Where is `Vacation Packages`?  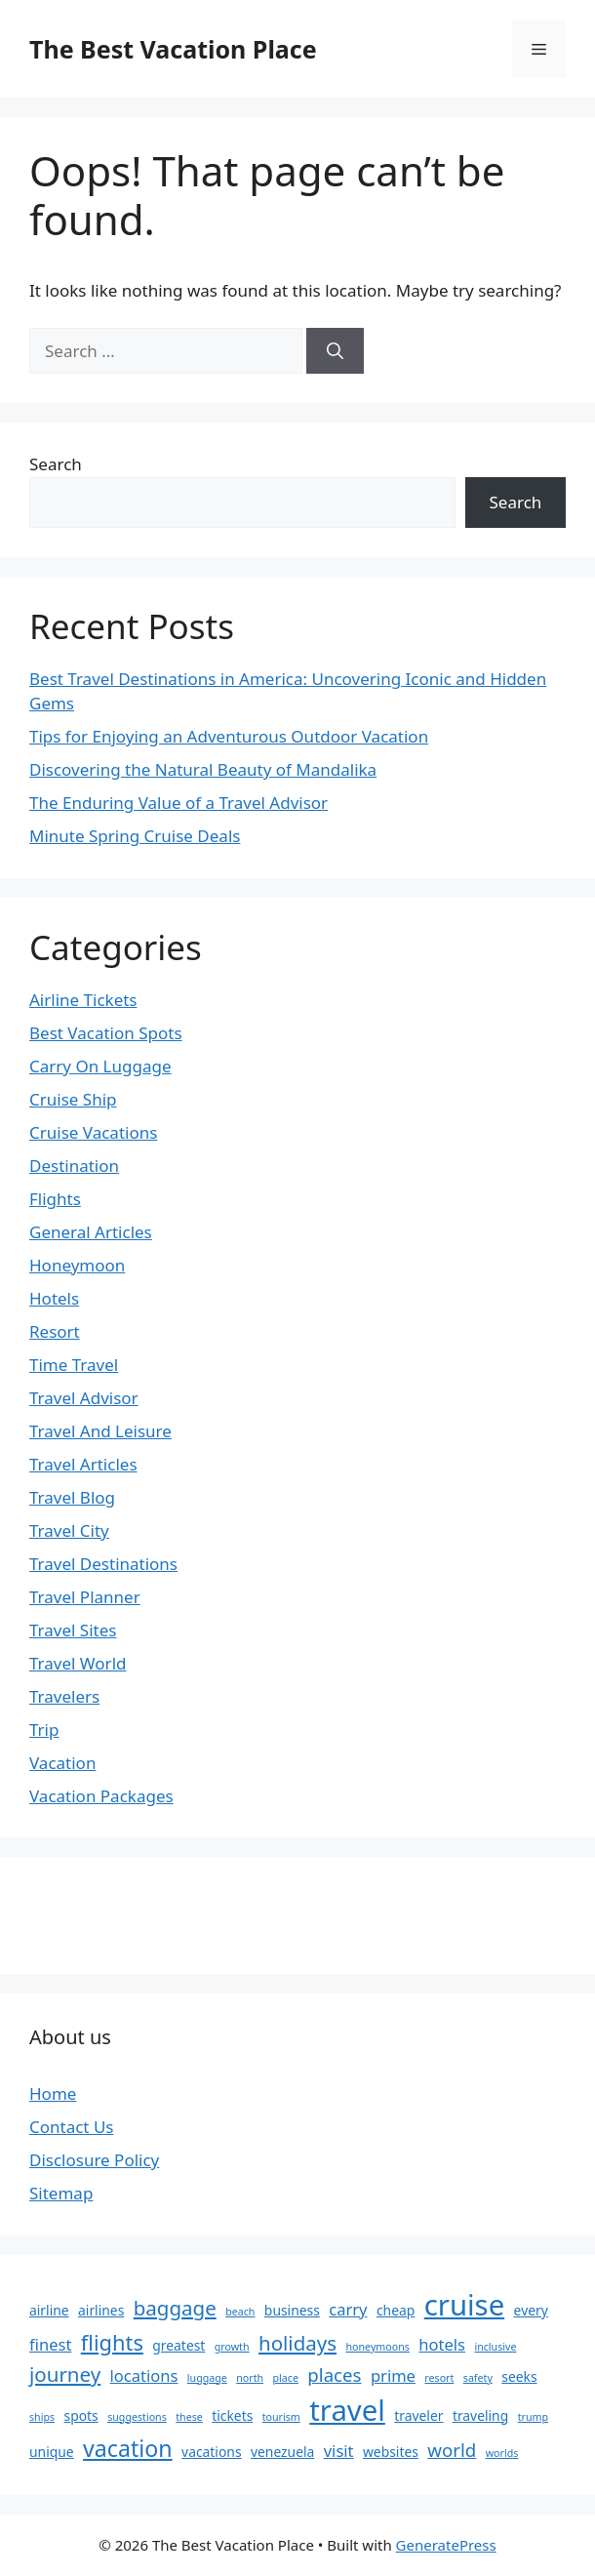 Vacation Packages is located at coordinates (101, 1796).